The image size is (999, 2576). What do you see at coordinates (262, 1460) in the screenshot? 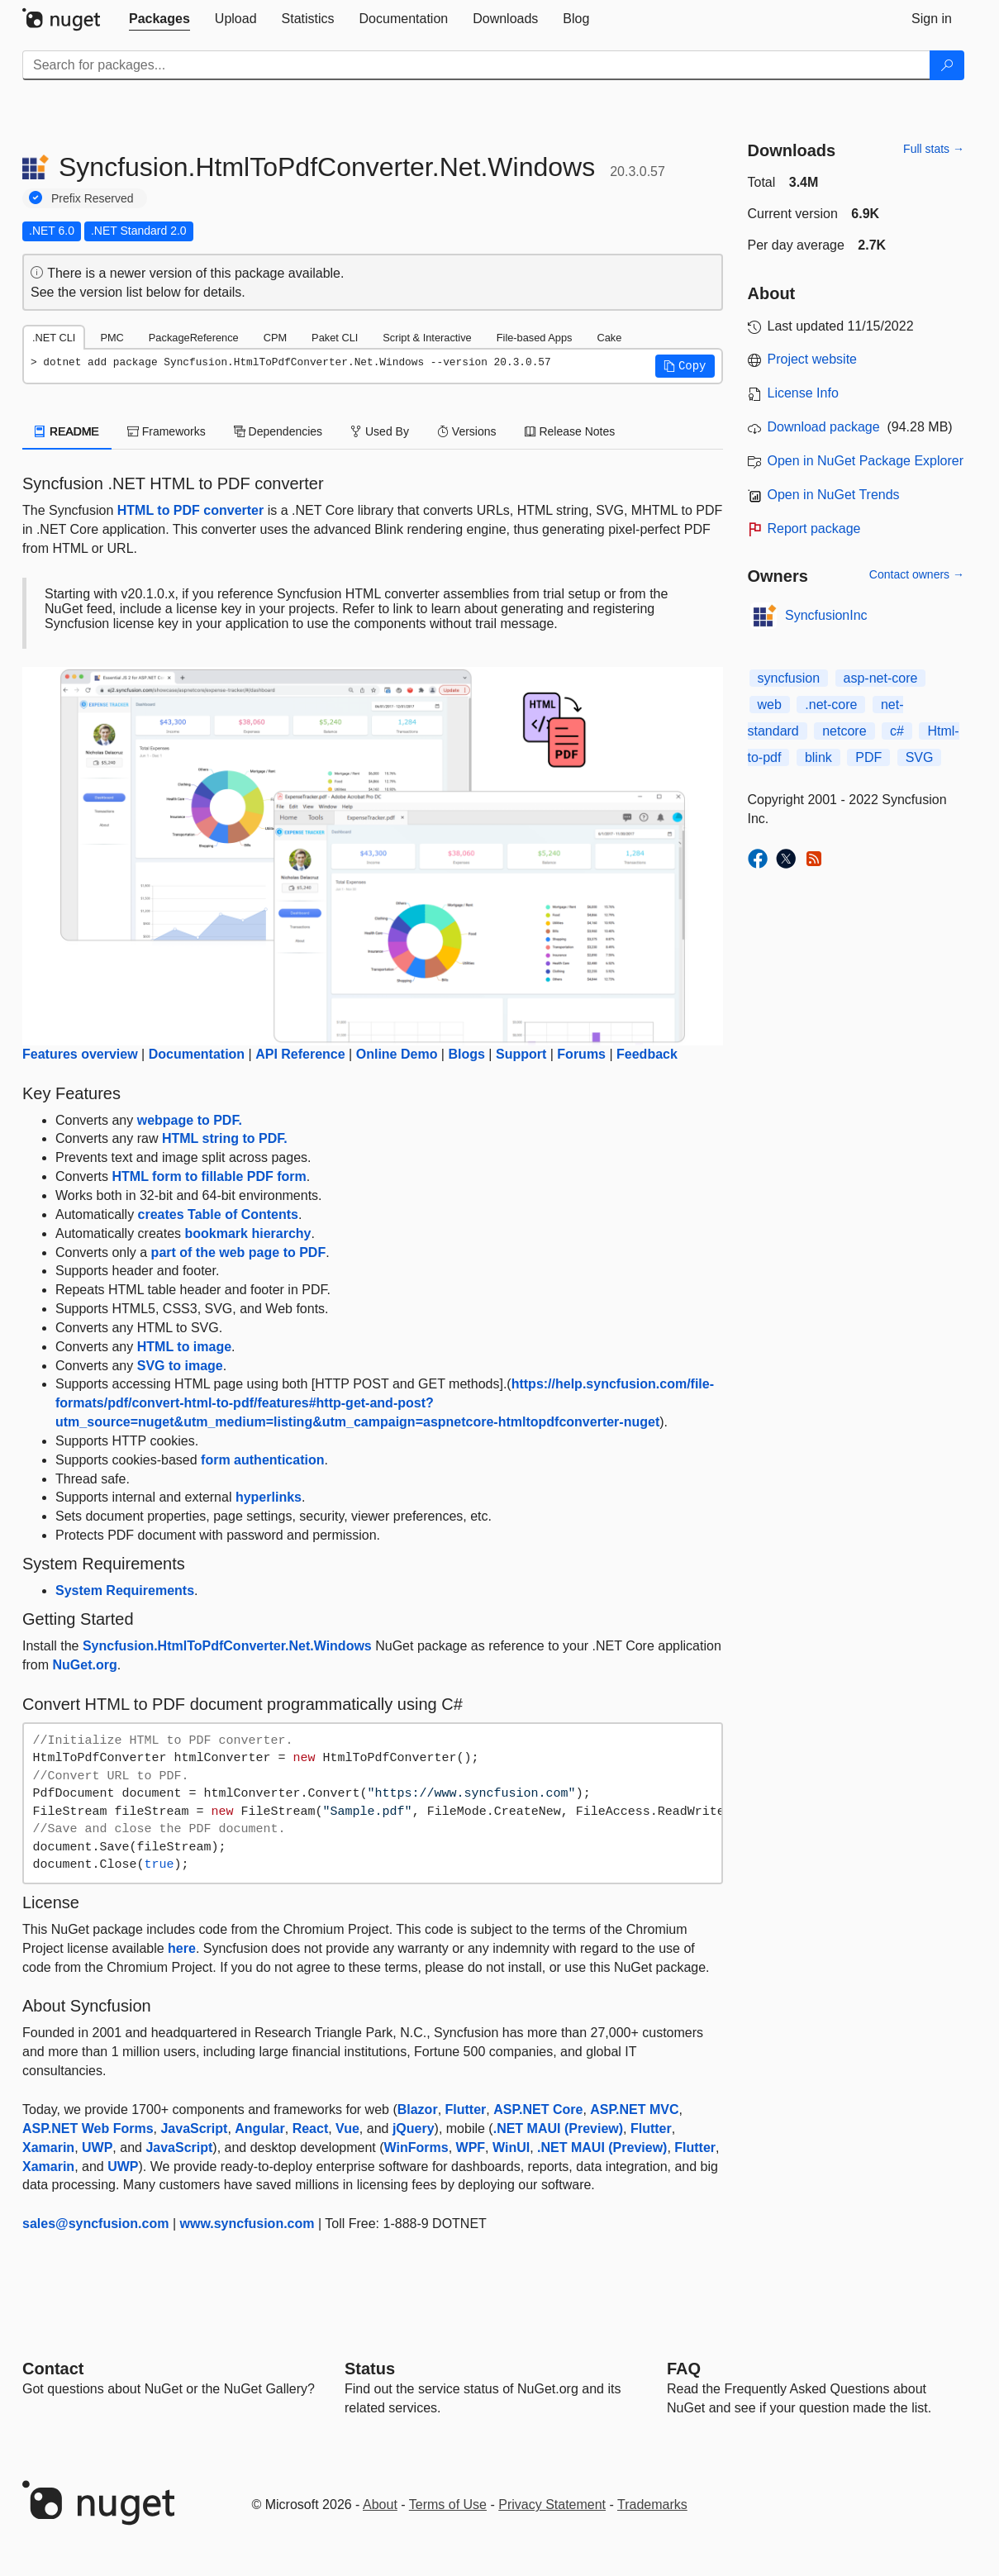
I see `form authentication` at bounding box center [262, 1460].